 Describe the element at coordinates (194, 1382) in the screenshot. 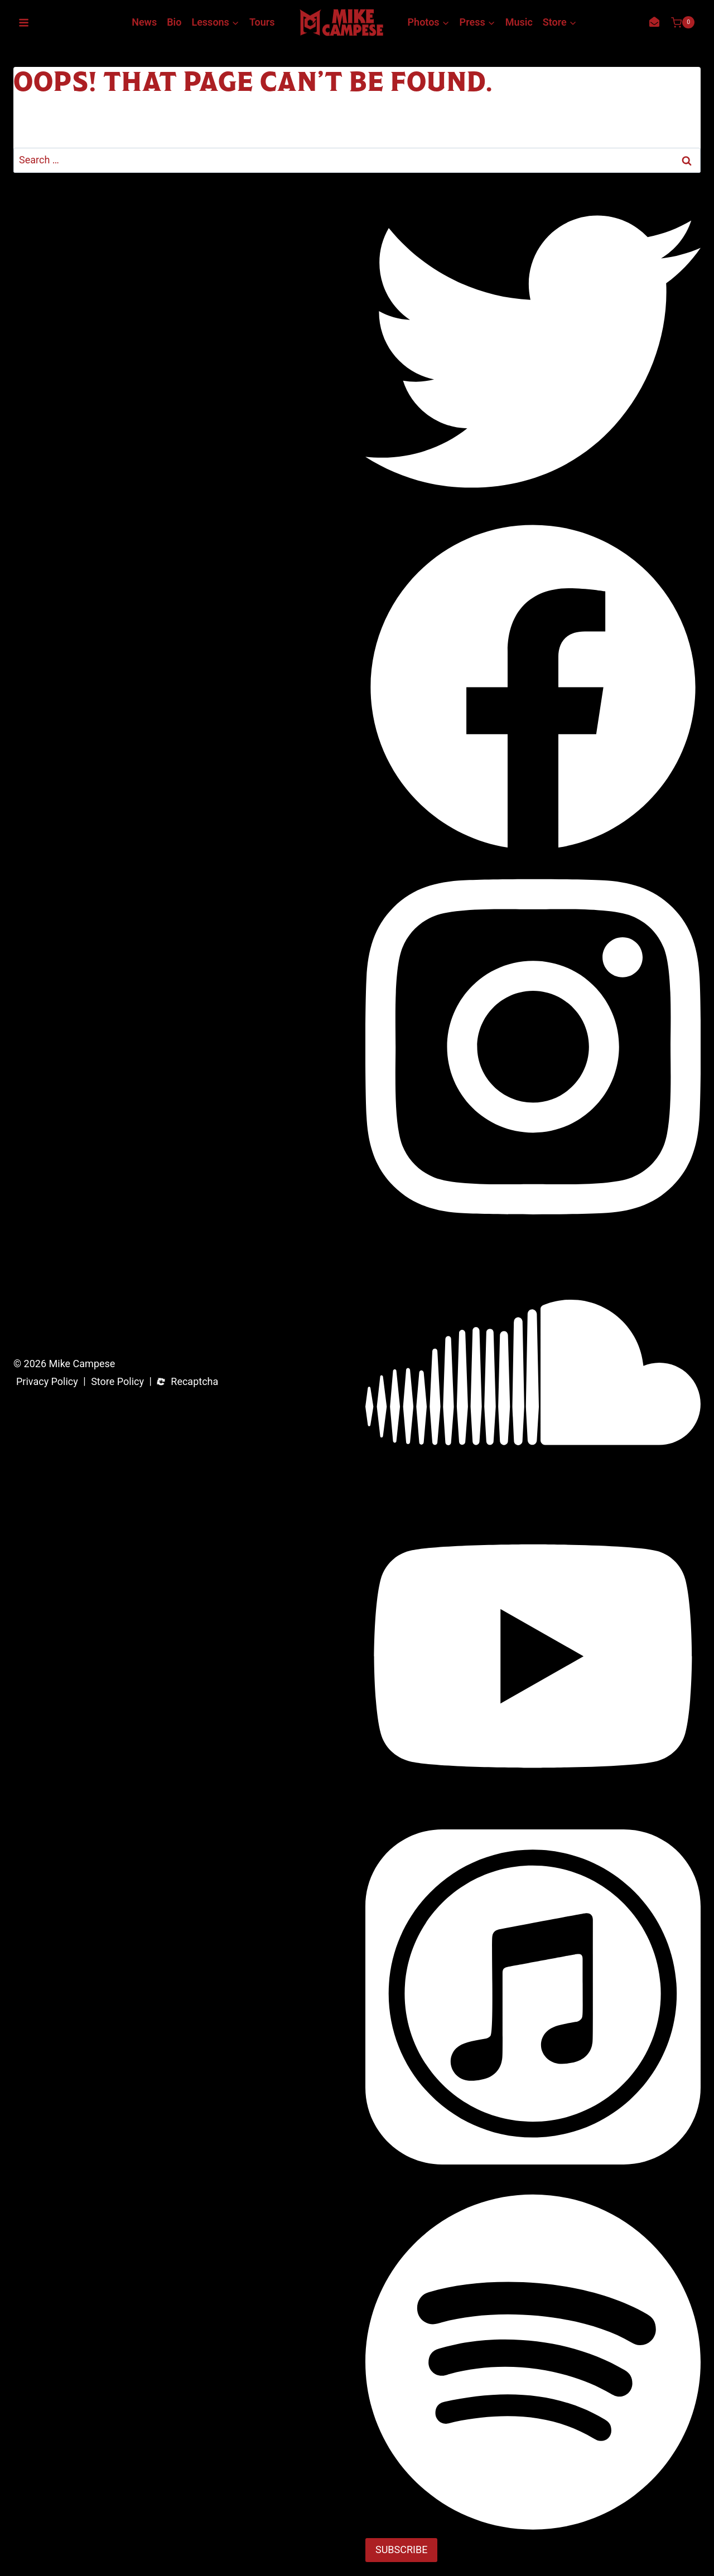

I see `Recaptcha` at that location.